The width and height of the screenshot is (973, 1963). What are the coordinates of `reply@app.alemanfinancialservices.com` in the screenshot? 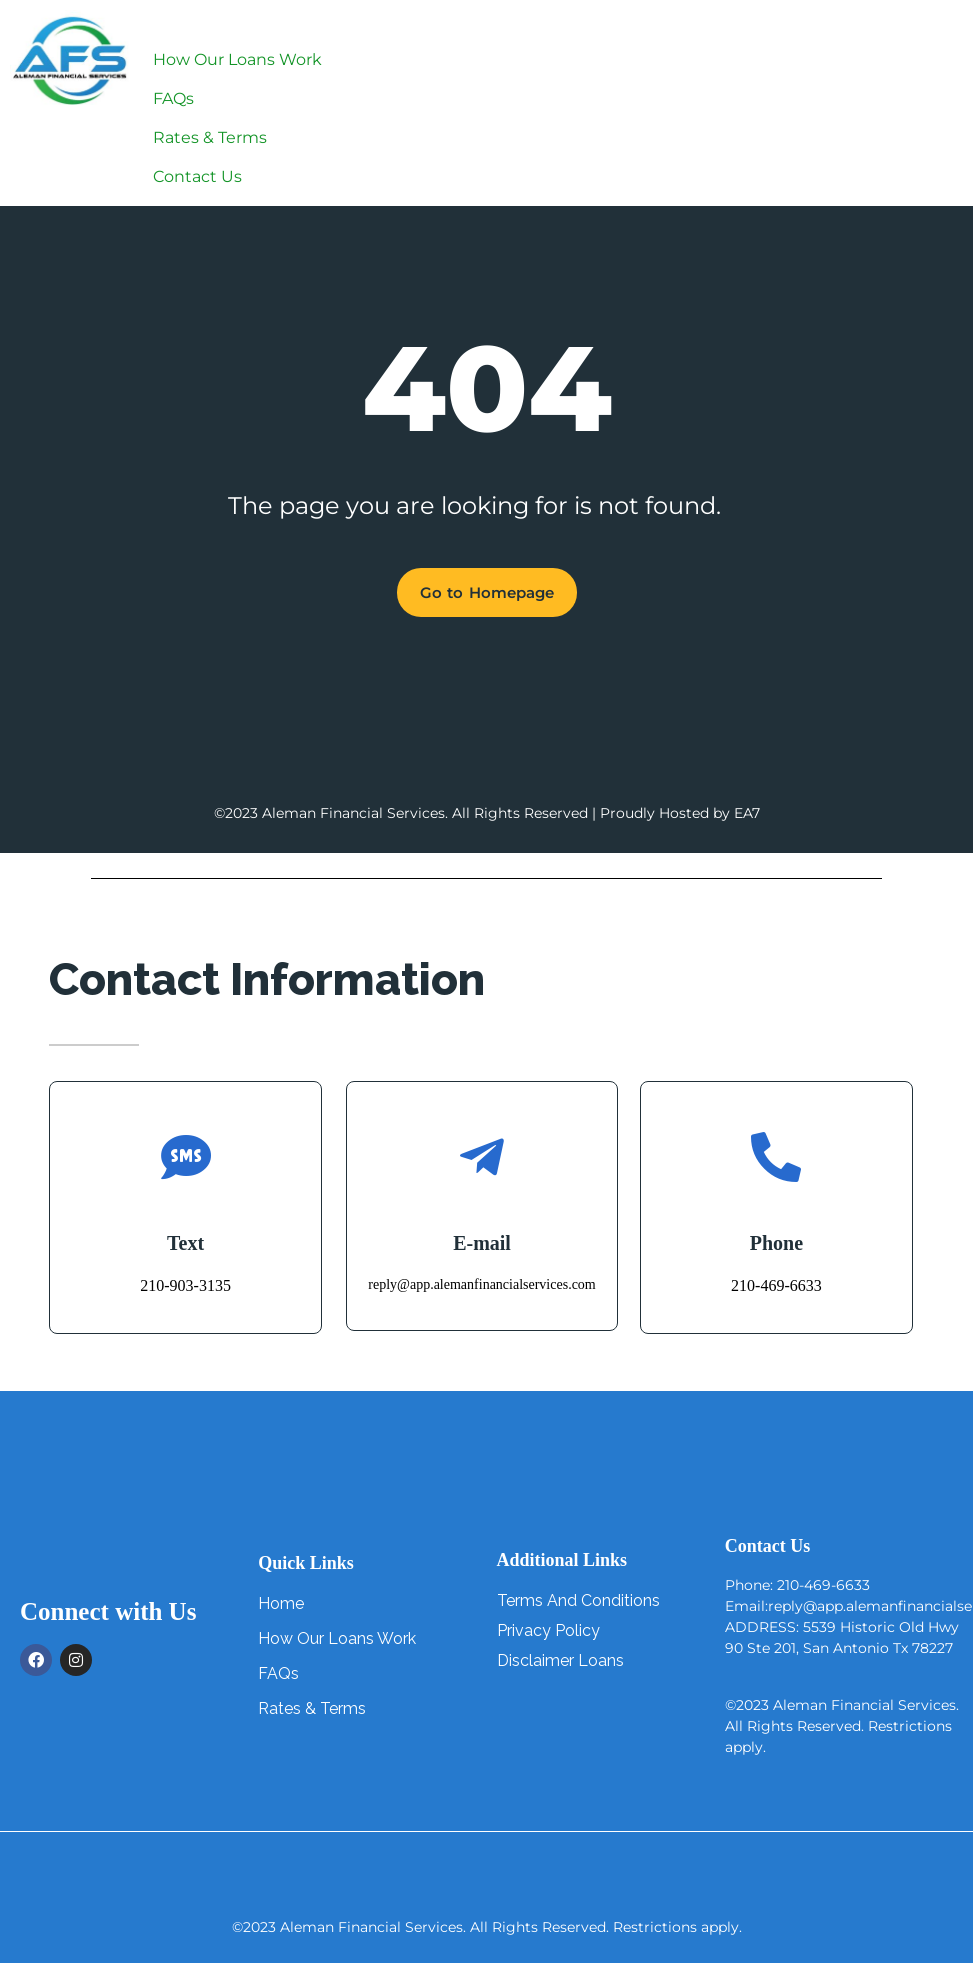 It's located at (481, 1284).